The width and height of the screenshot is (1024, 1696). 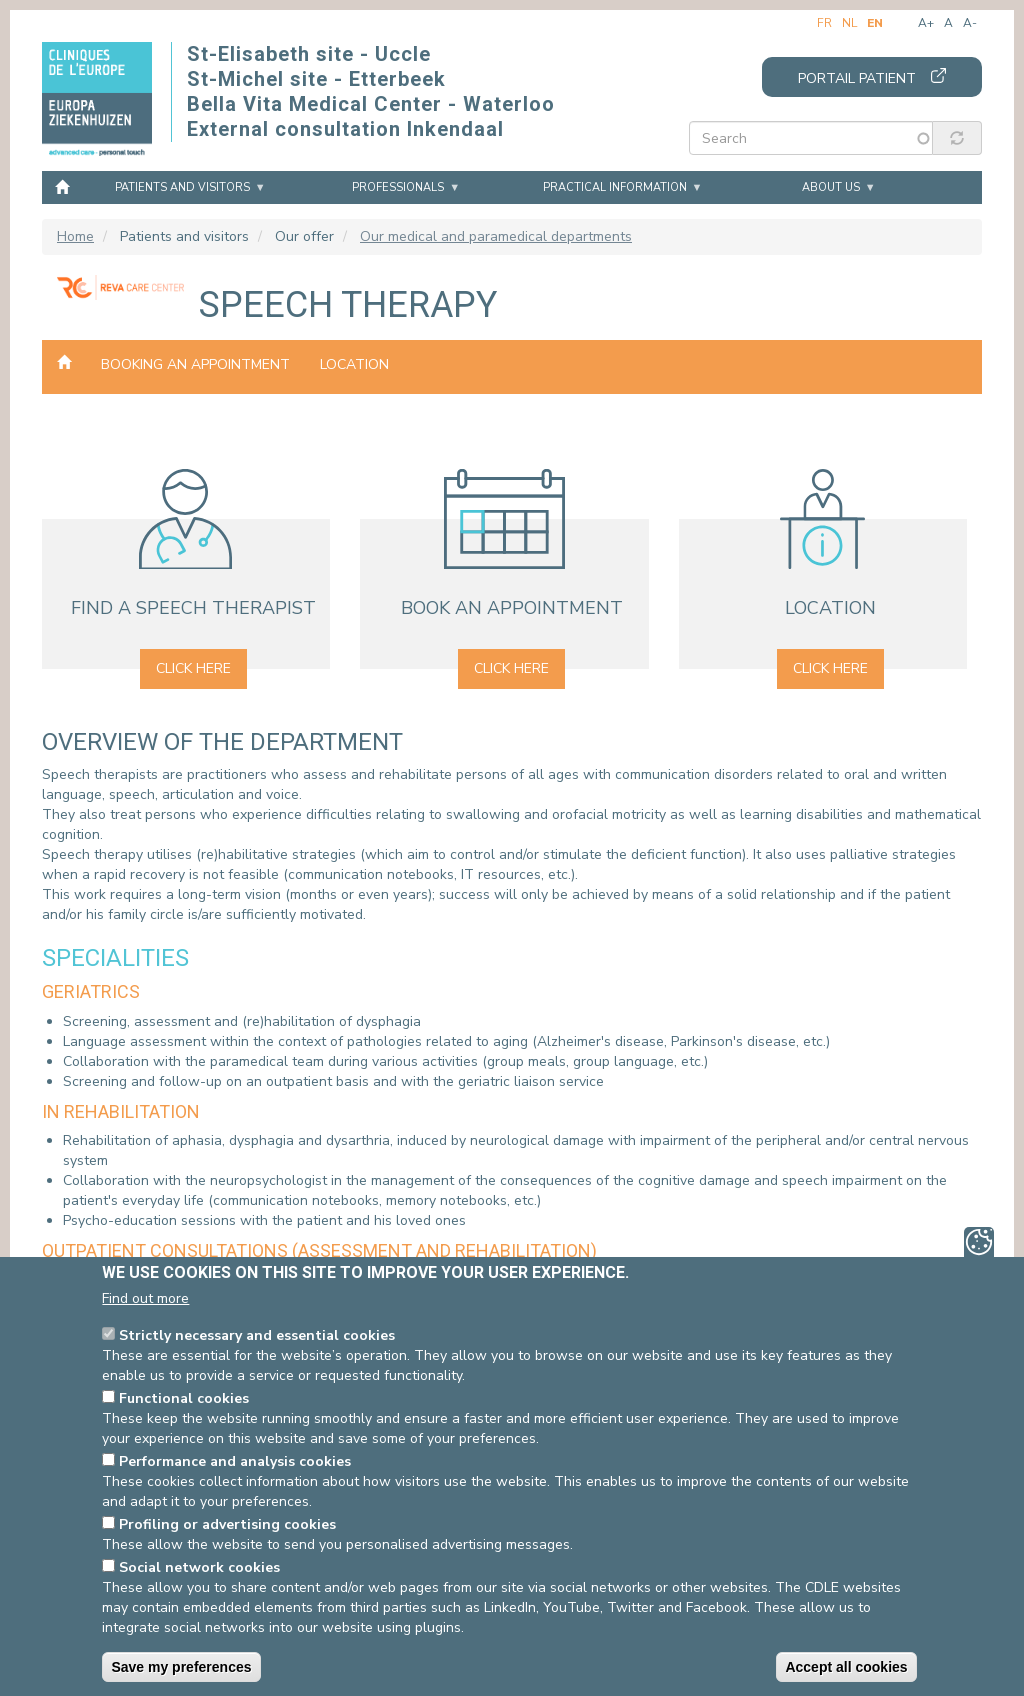 What do you see at coordinates (857, 78) in the screenshot?
I see `Portail patient` at bounding box center [857, 78].